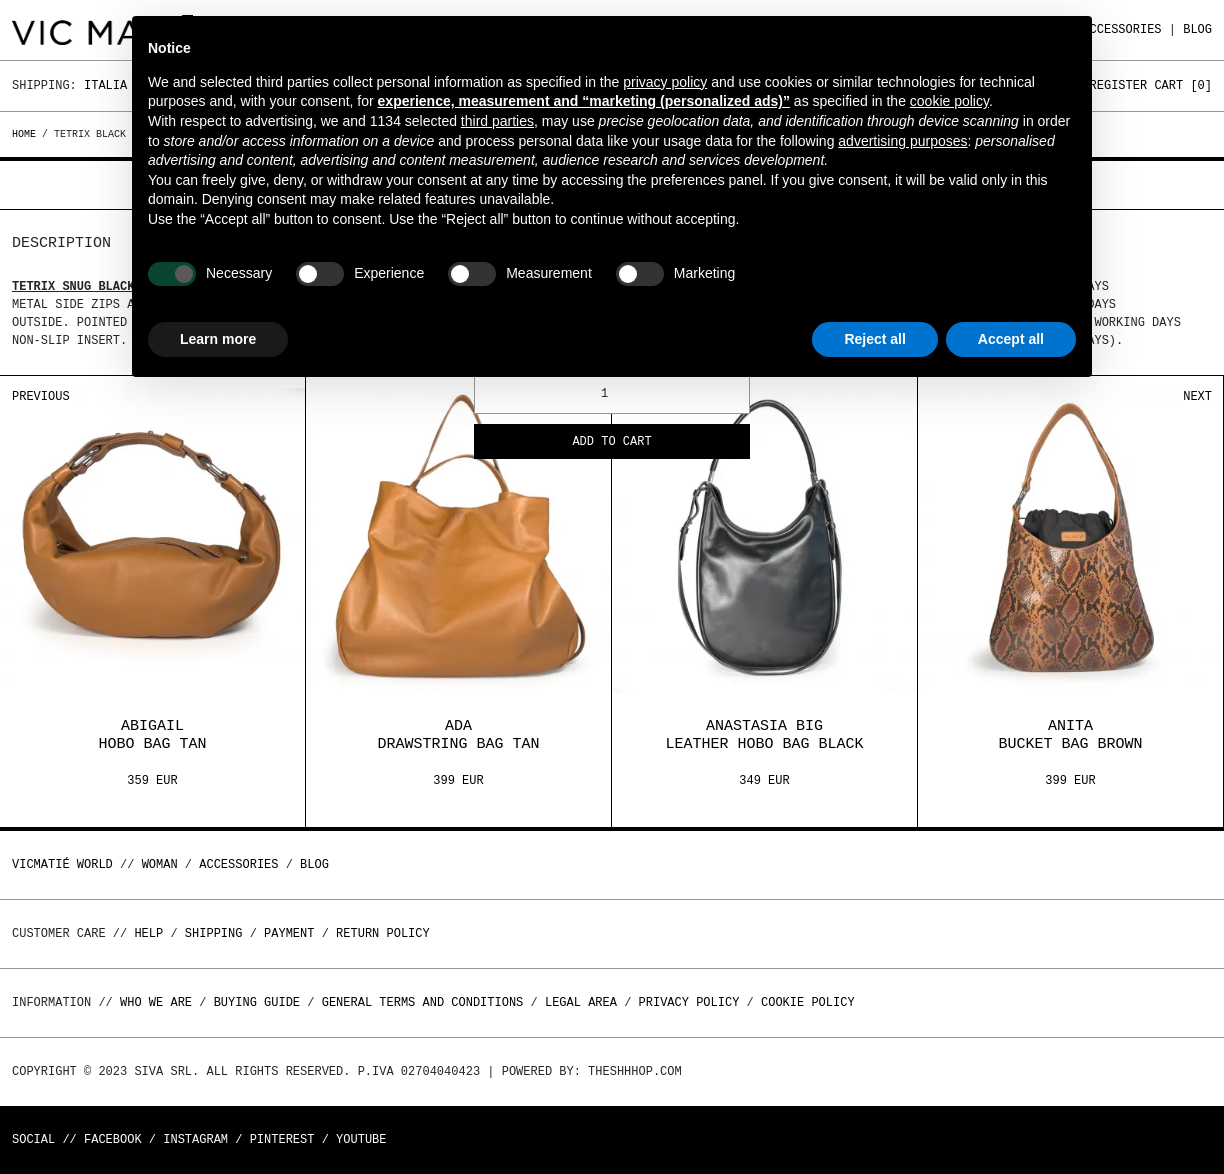  Describe the element at coordinates (497, 121) in the screenshot. I see `third parties` at that location.